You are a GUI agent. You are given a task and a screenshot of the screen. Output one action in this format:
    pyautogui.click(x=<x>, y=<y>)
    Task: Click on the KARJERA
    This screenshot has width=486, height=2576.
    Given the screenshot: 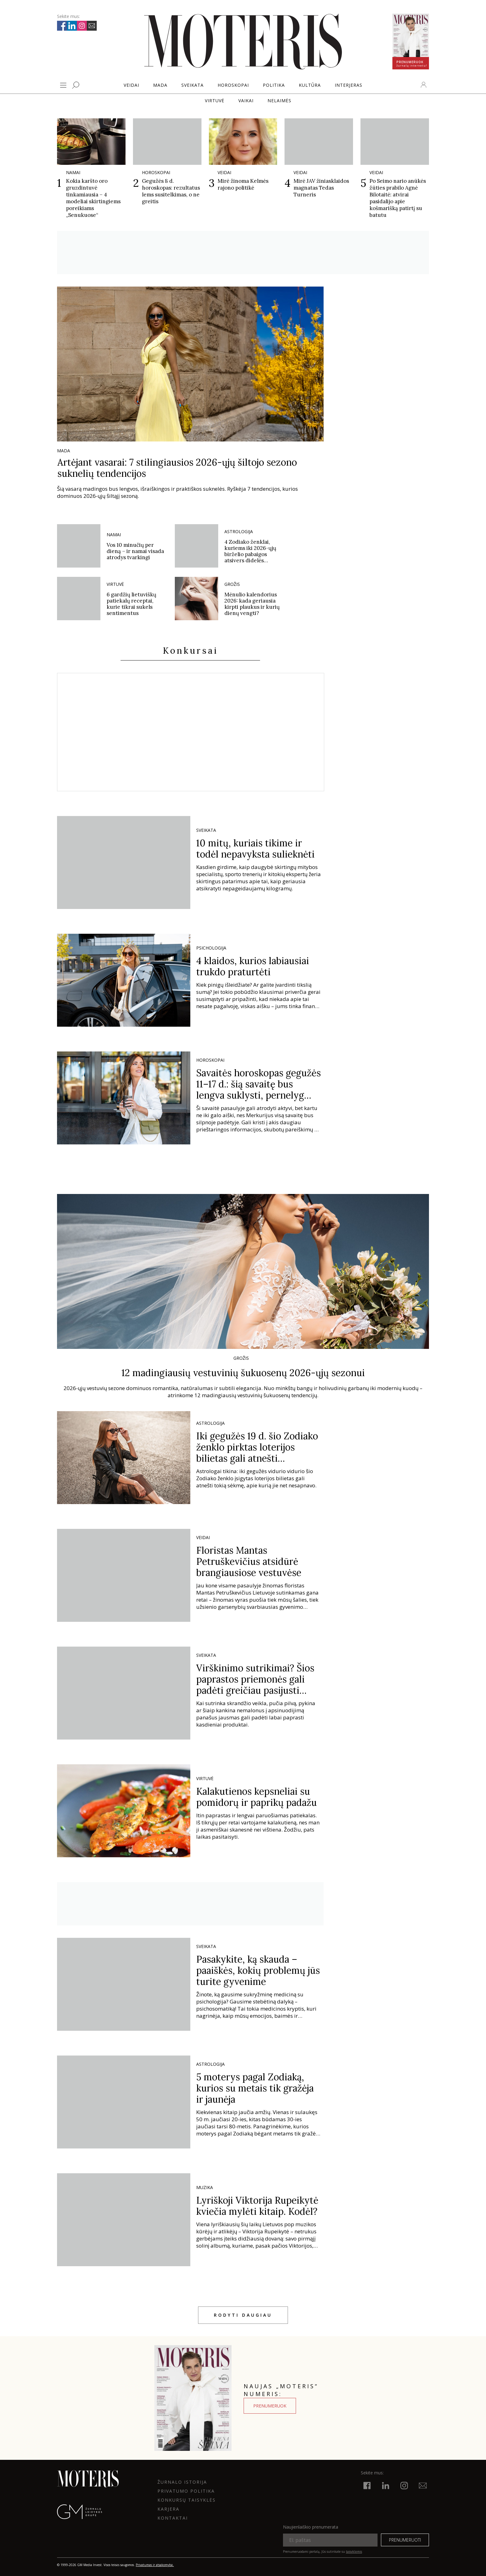 What is the action you would take?
    pyautogui.click(x=168, y=2509)
    